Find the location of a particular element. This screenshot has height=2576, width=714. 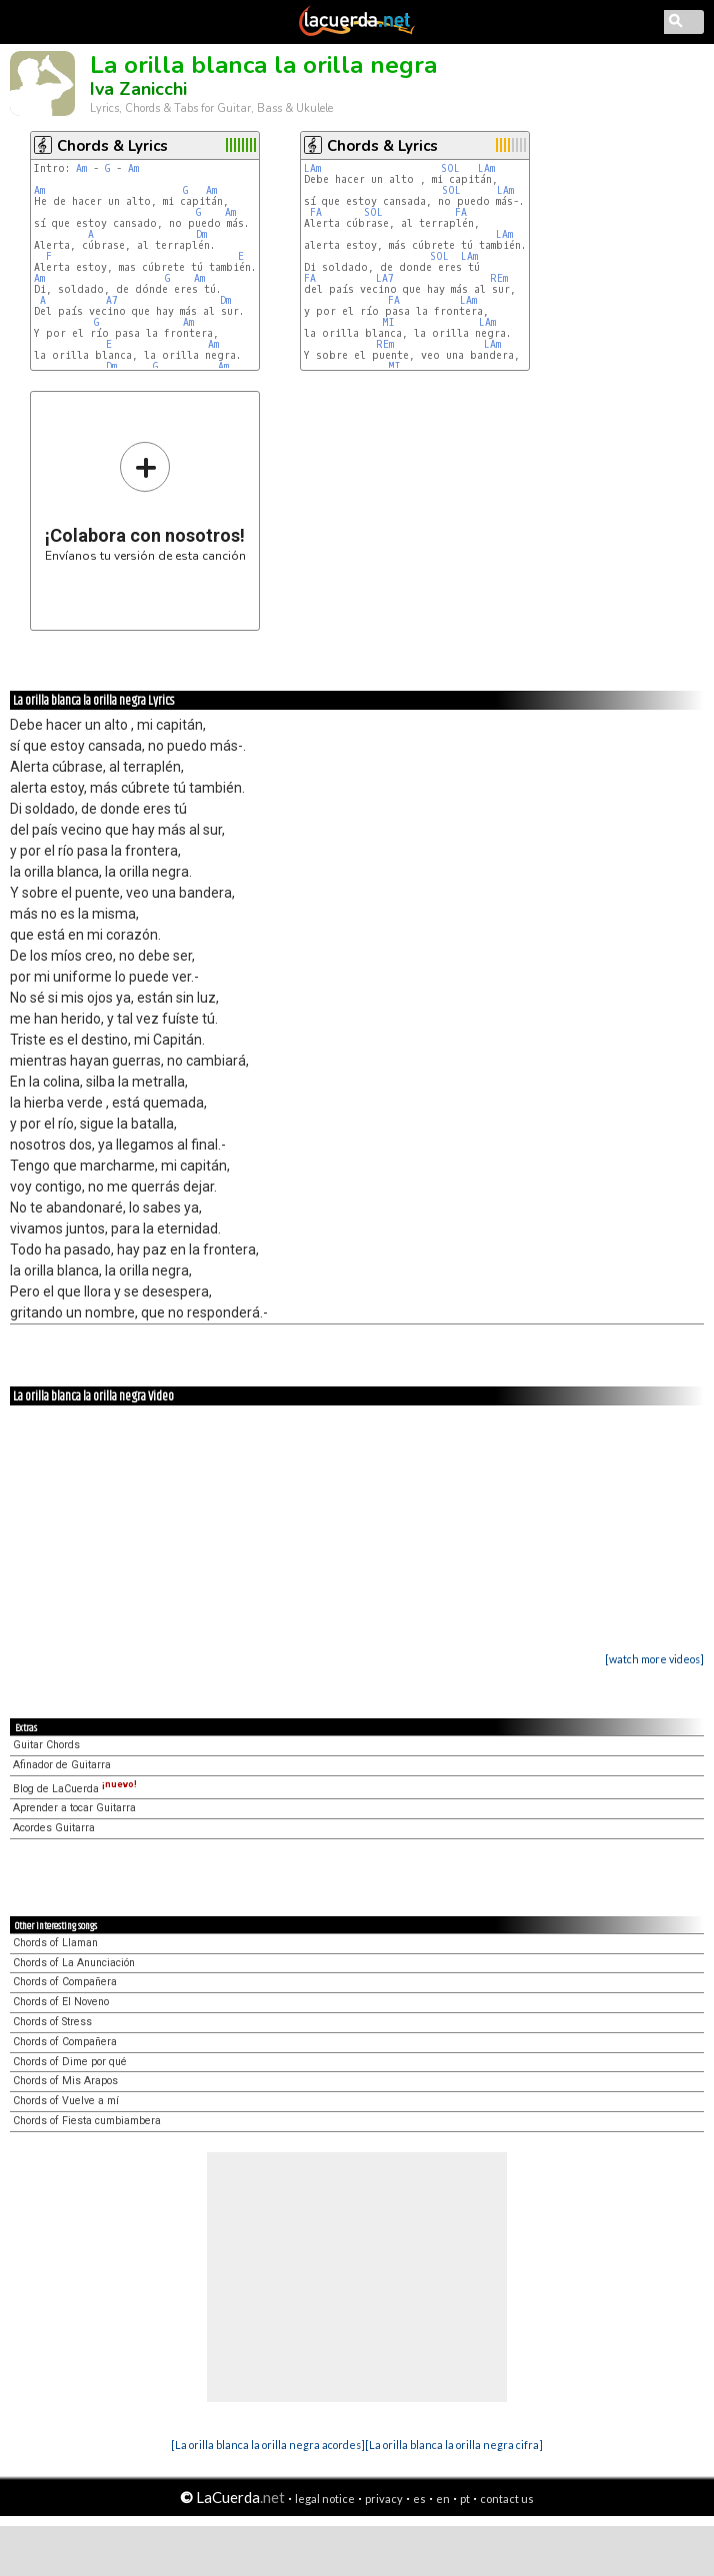

Chords of La Anunciación is located at coordinates (74, 1962).